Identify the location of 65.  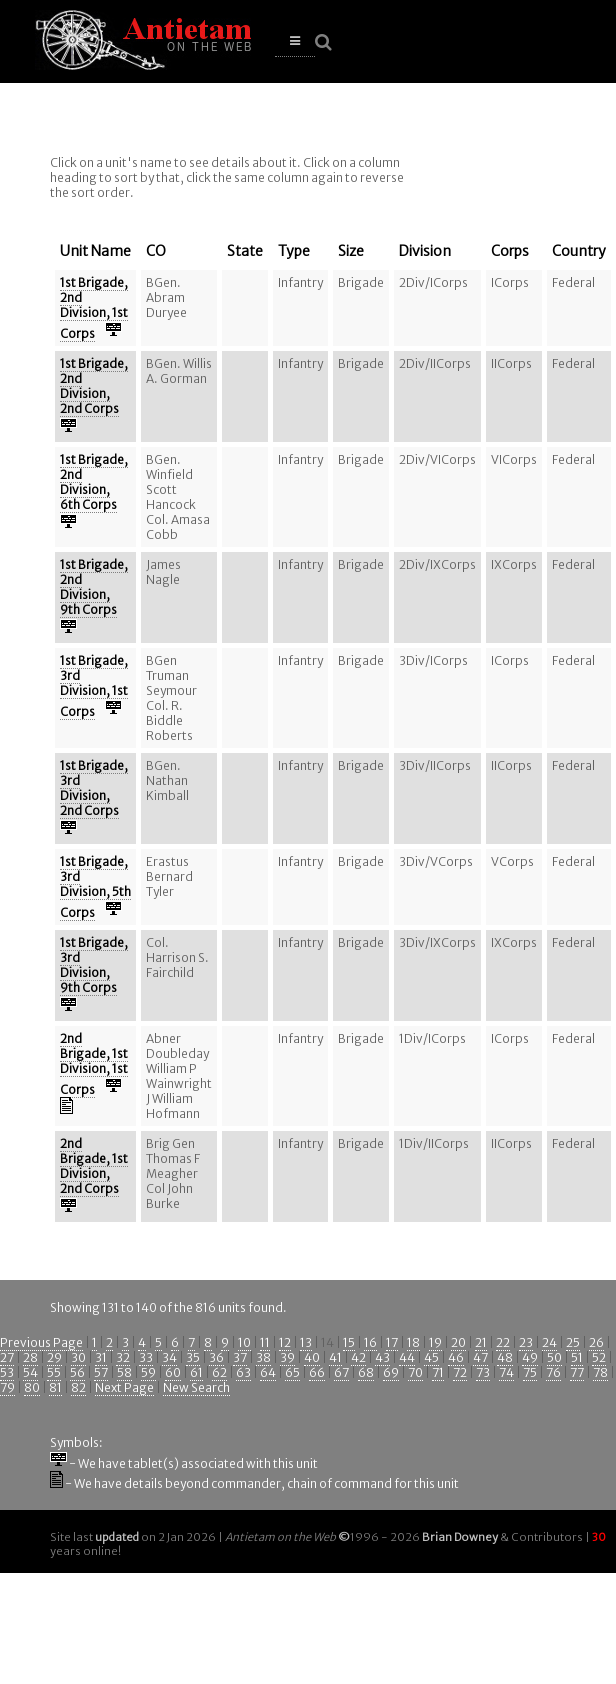
(292, 1372).